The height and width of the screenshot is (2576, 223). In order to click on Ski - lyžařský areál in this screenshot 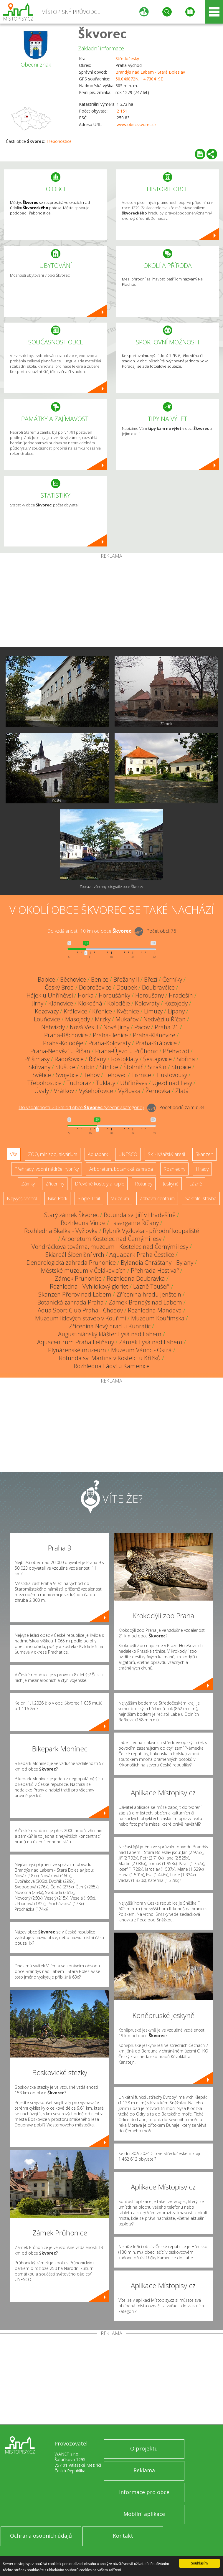, I will do `click(166, 1154)`.